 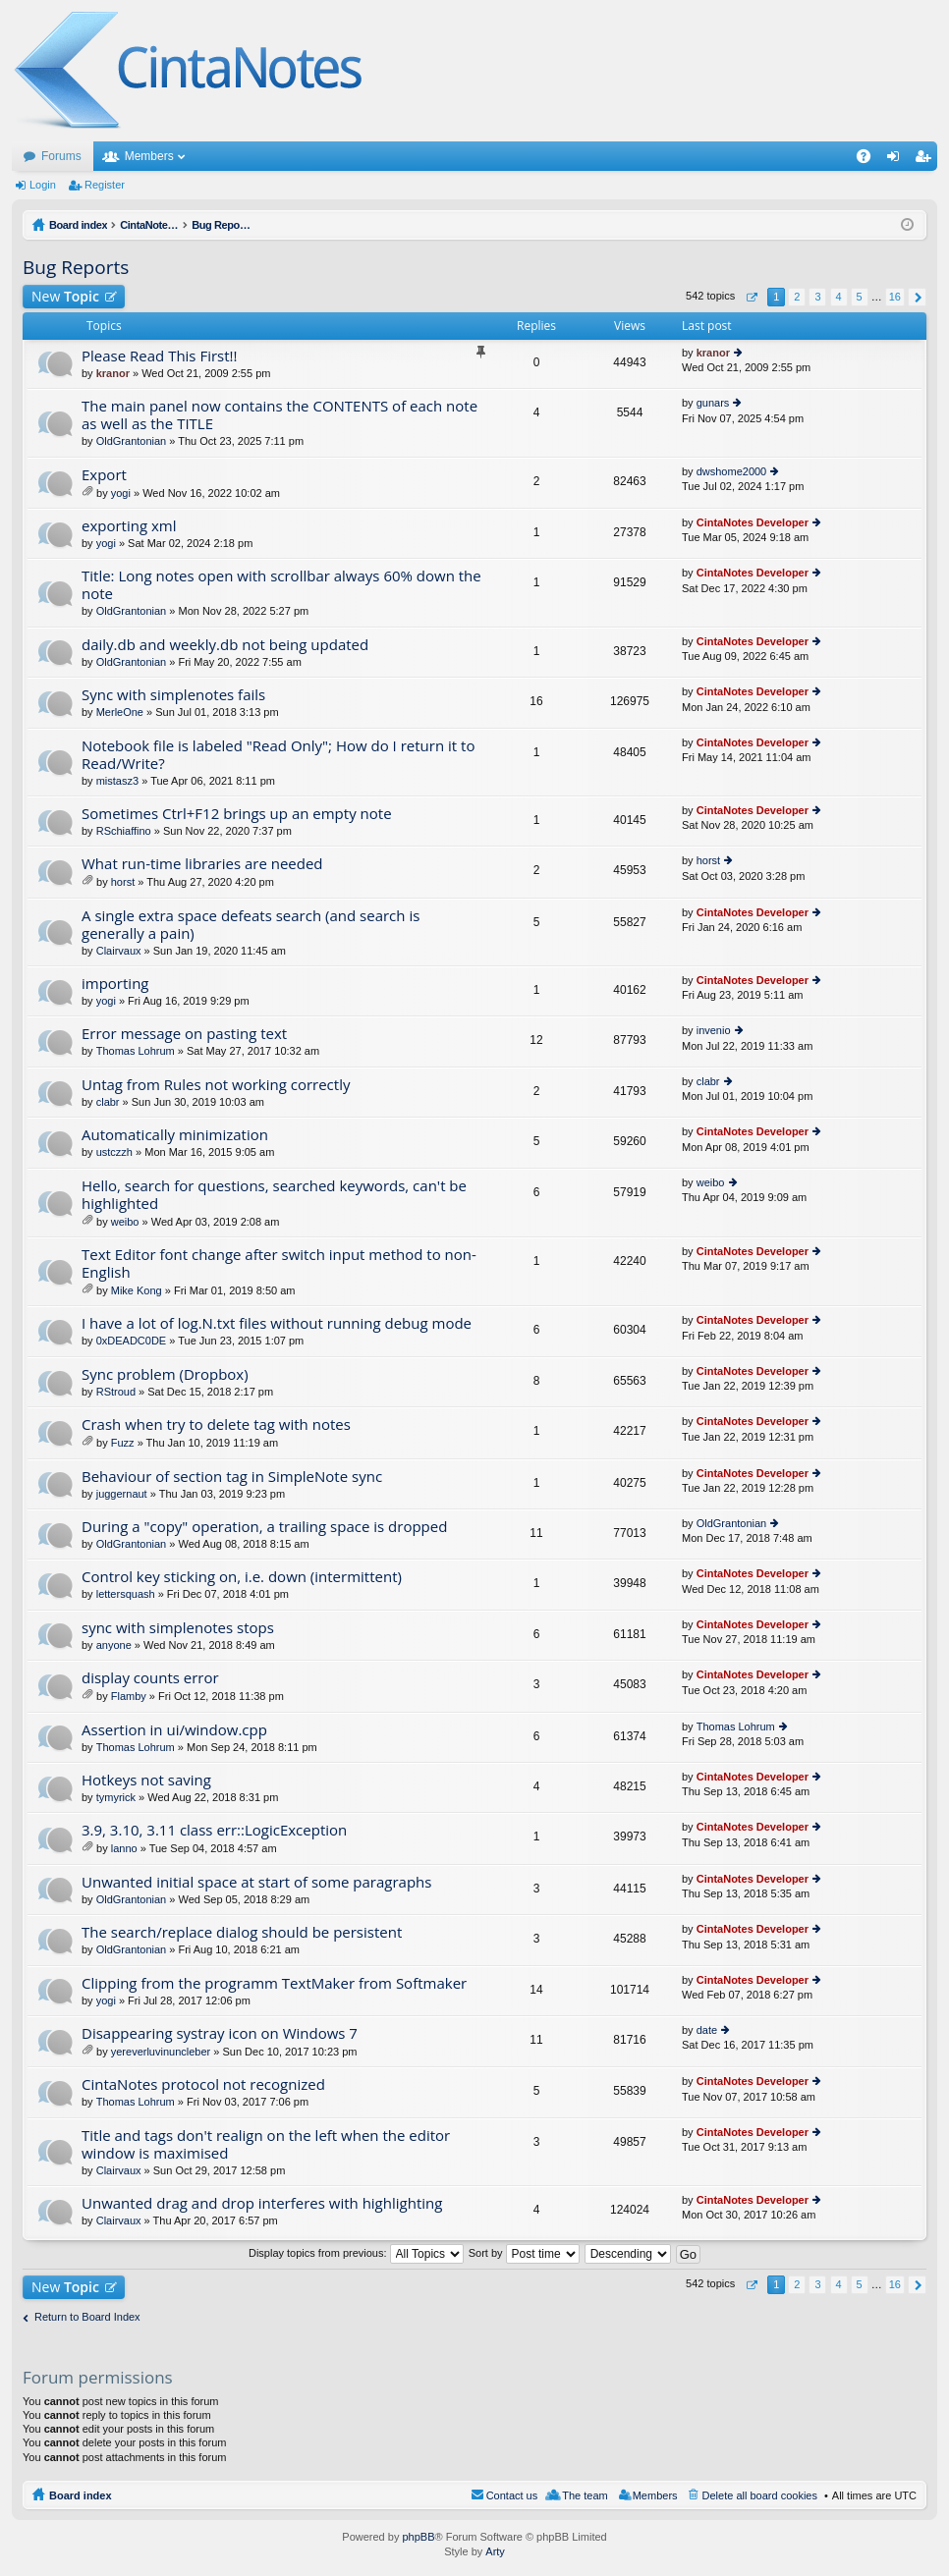 I want to click on Register, so click(x=104, y=185).